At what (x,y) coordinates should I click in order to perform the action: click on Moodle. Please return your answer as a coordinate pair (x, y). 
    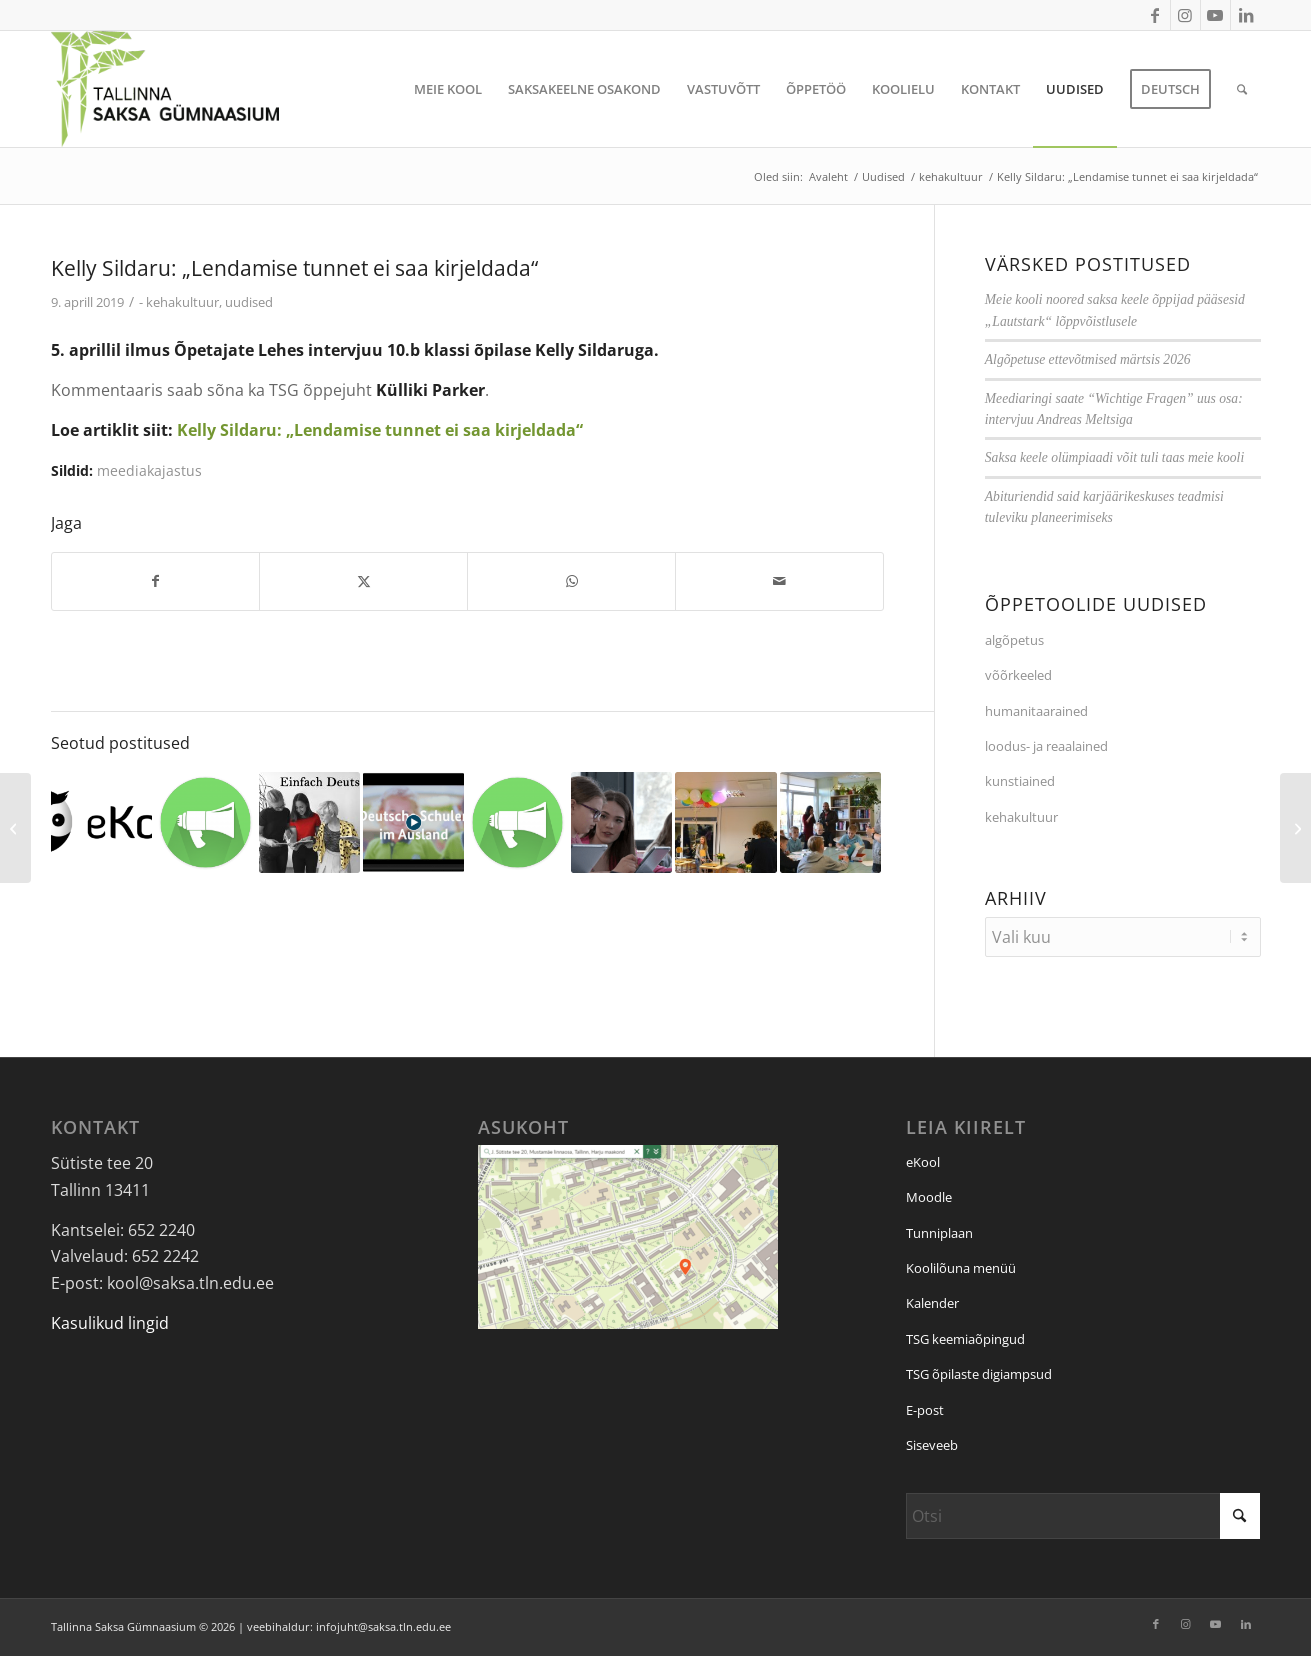
    Looking at the image, I should click on (929, 1197).